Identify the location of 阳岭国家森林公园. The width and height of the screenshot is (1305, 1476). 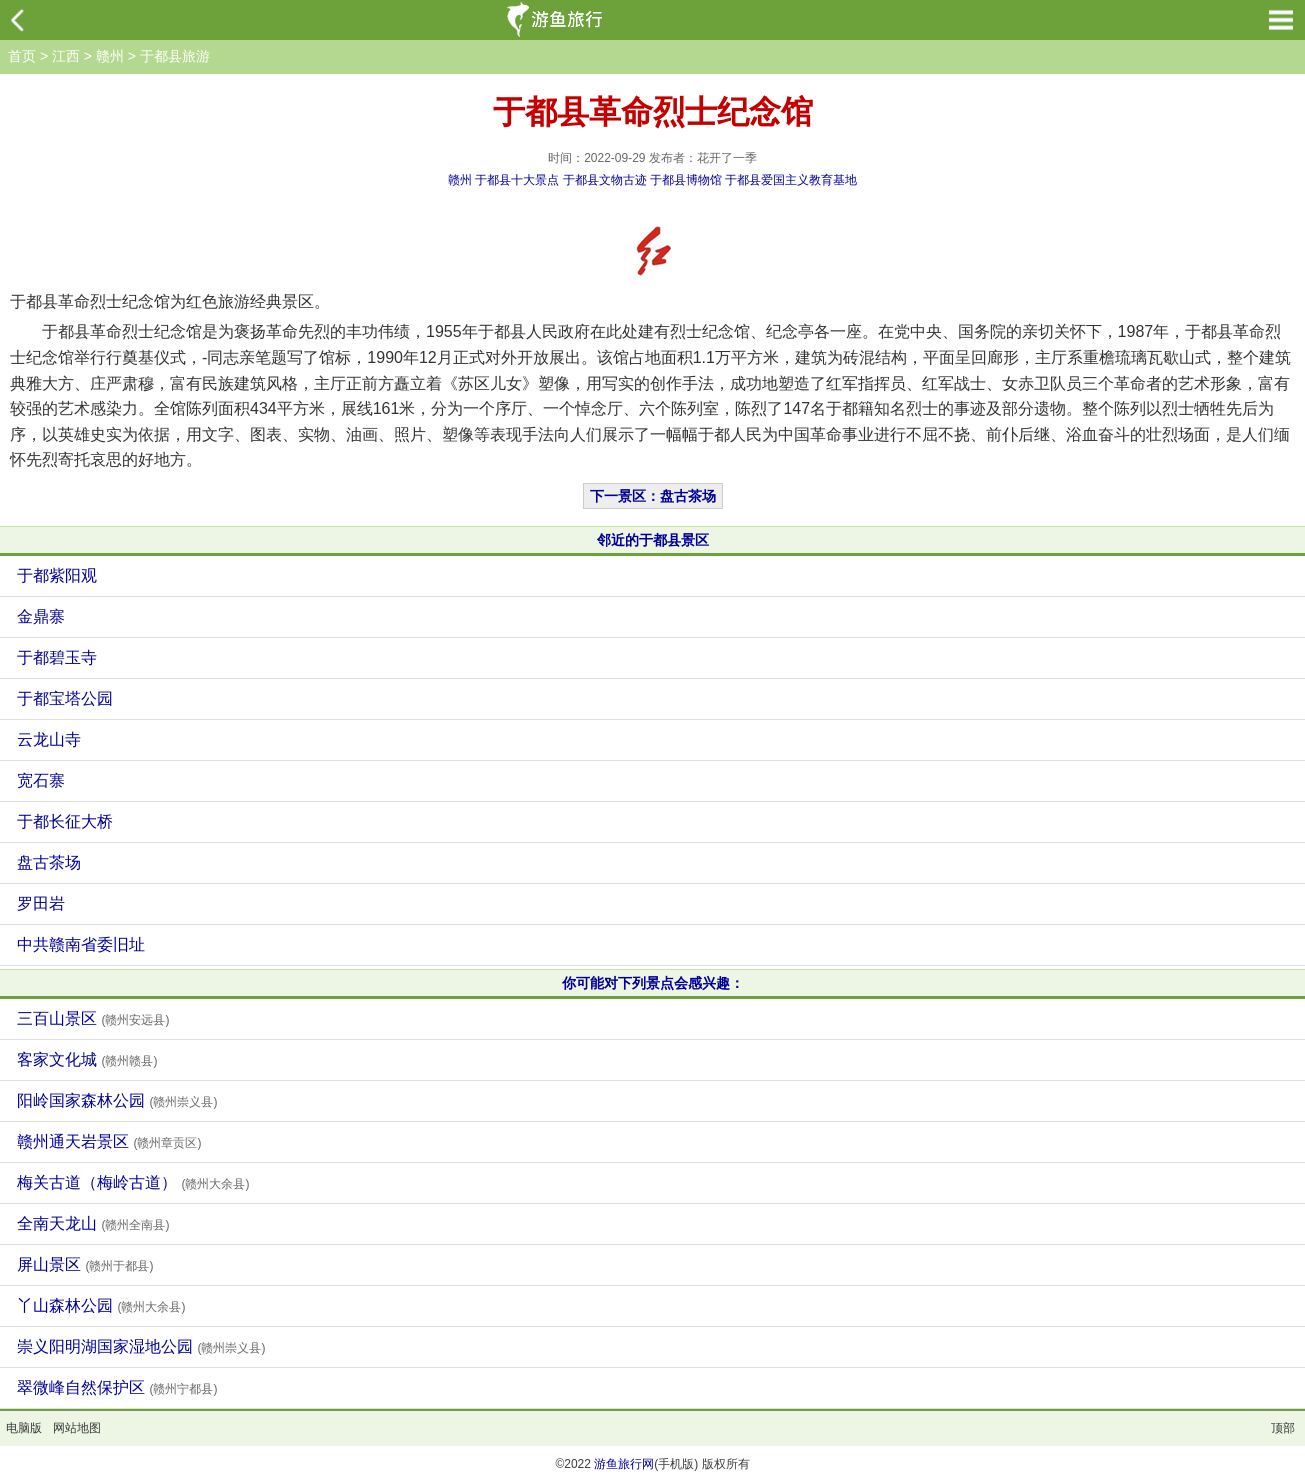
(117, 1100).